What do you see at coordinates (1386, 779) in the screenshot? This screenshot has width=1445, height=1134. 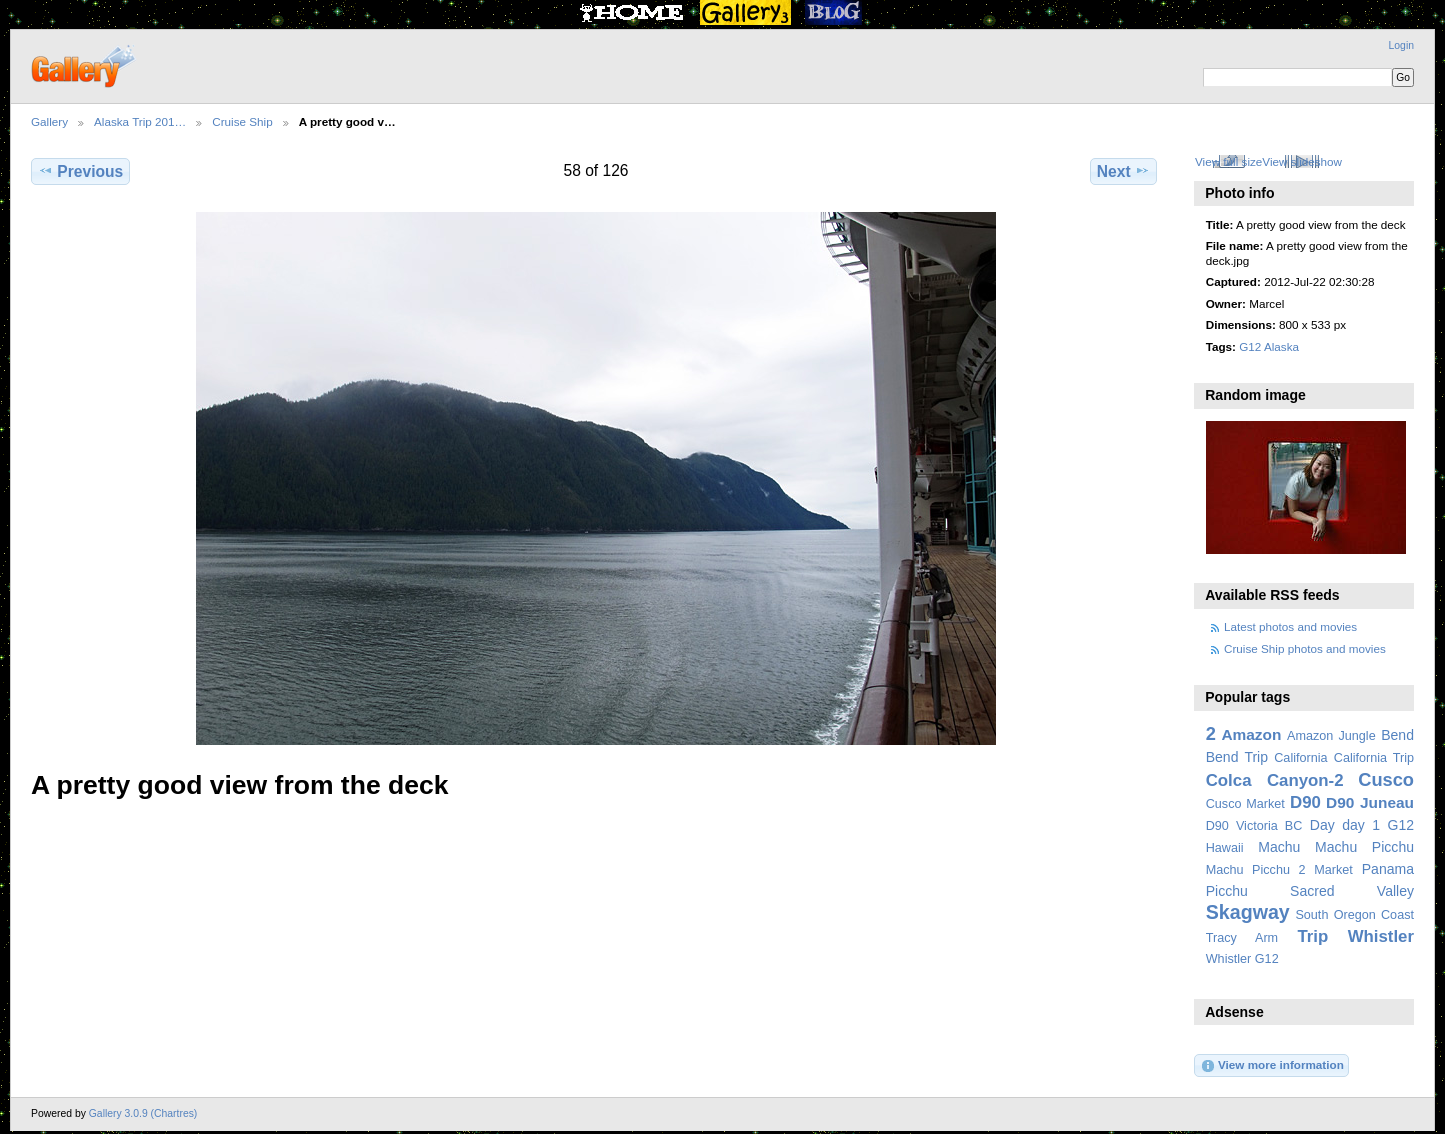 I see `Cusco` at bounding box center [1386, 779].